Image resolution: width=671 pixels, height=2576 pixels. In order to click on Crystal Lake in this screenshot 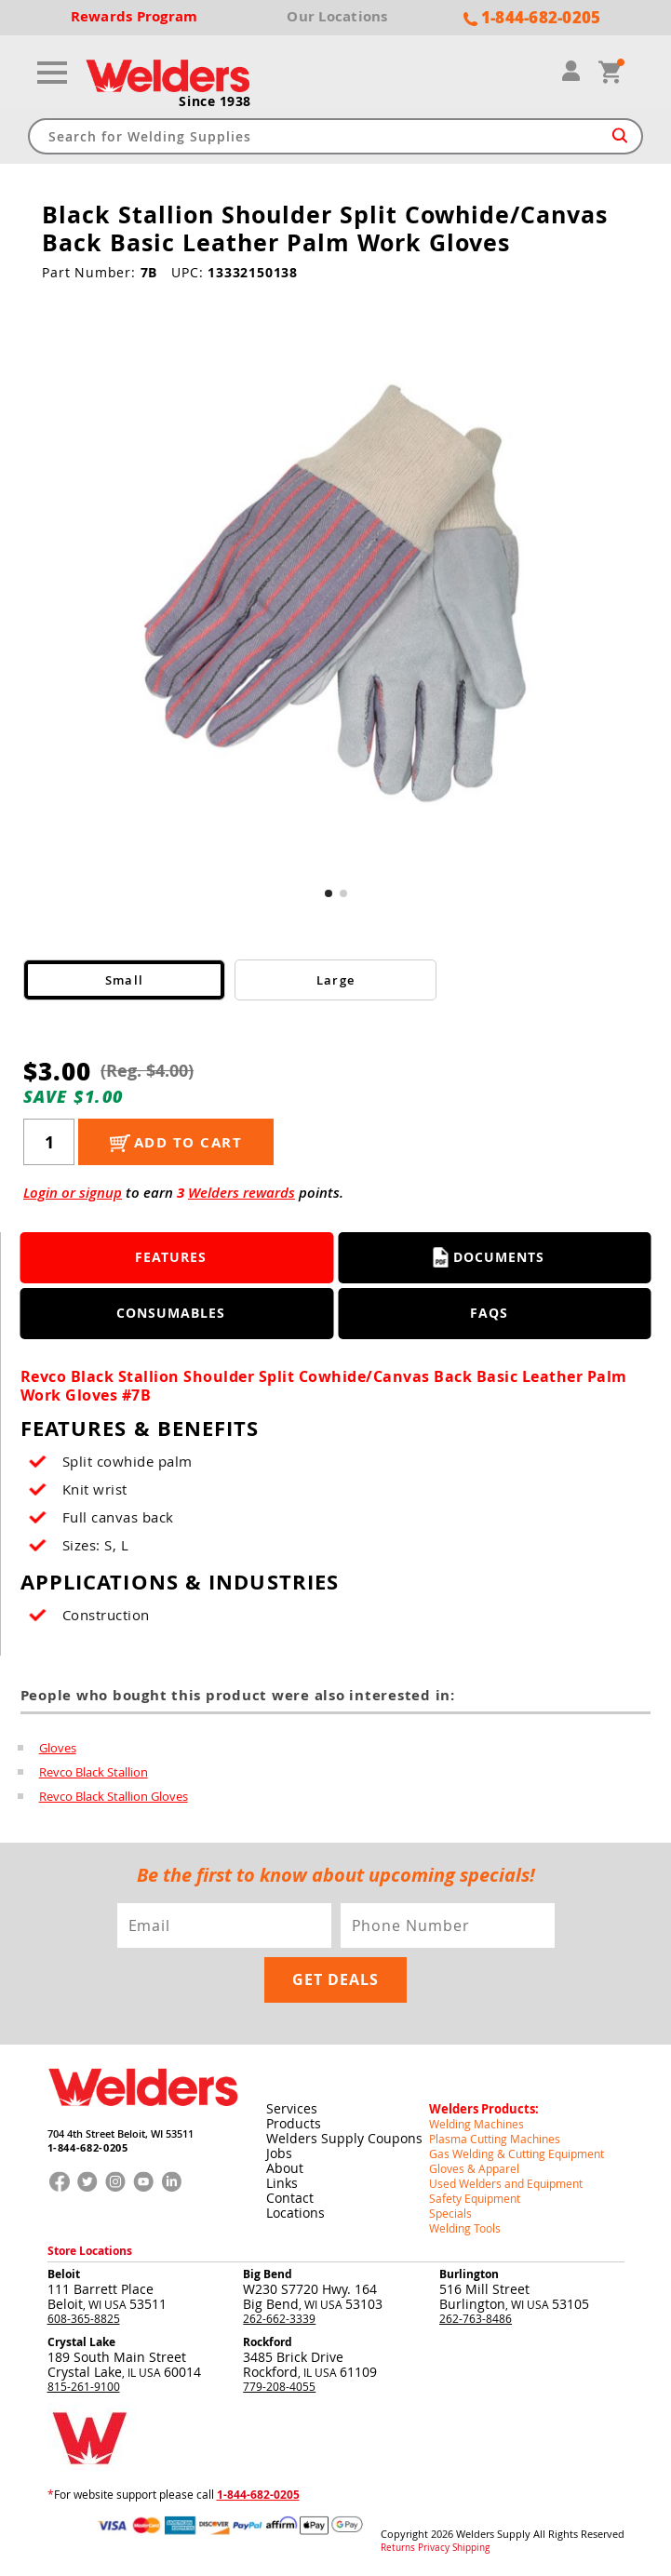, I will do `click(81, 2342)`.